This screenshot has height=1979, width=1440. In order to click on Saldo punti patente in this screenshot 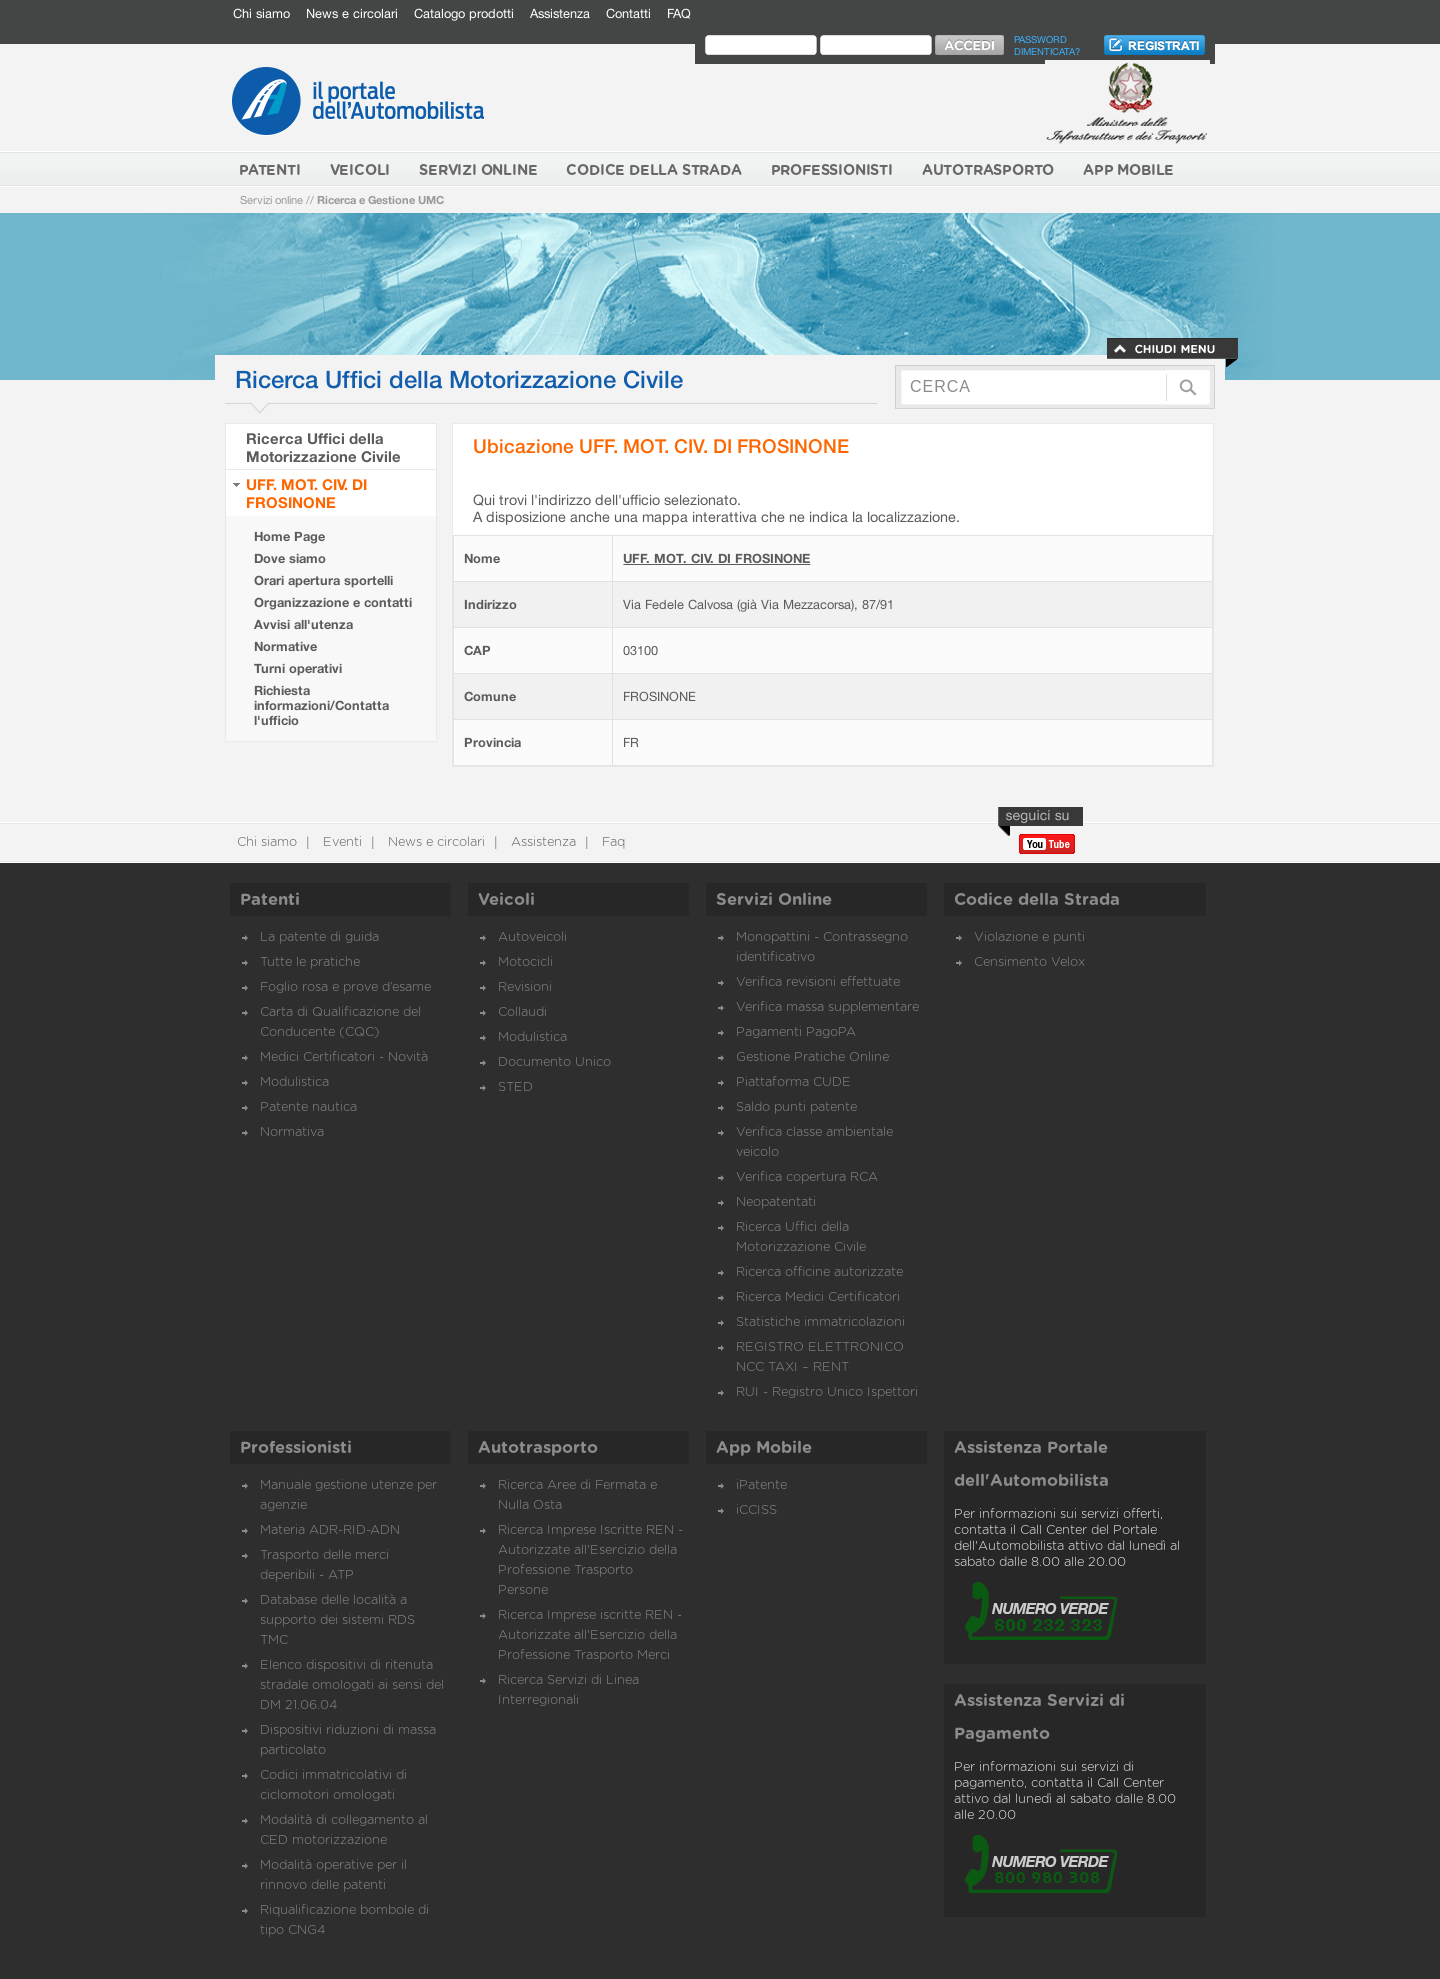, I will do `click(796, 1107)`.